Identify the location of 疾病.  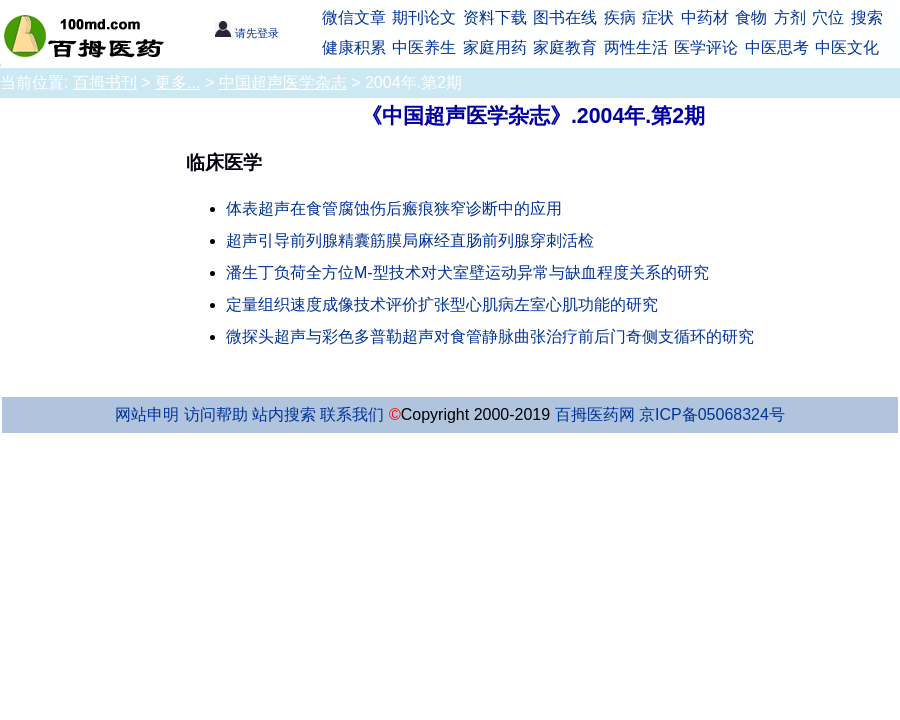
(620, 17).